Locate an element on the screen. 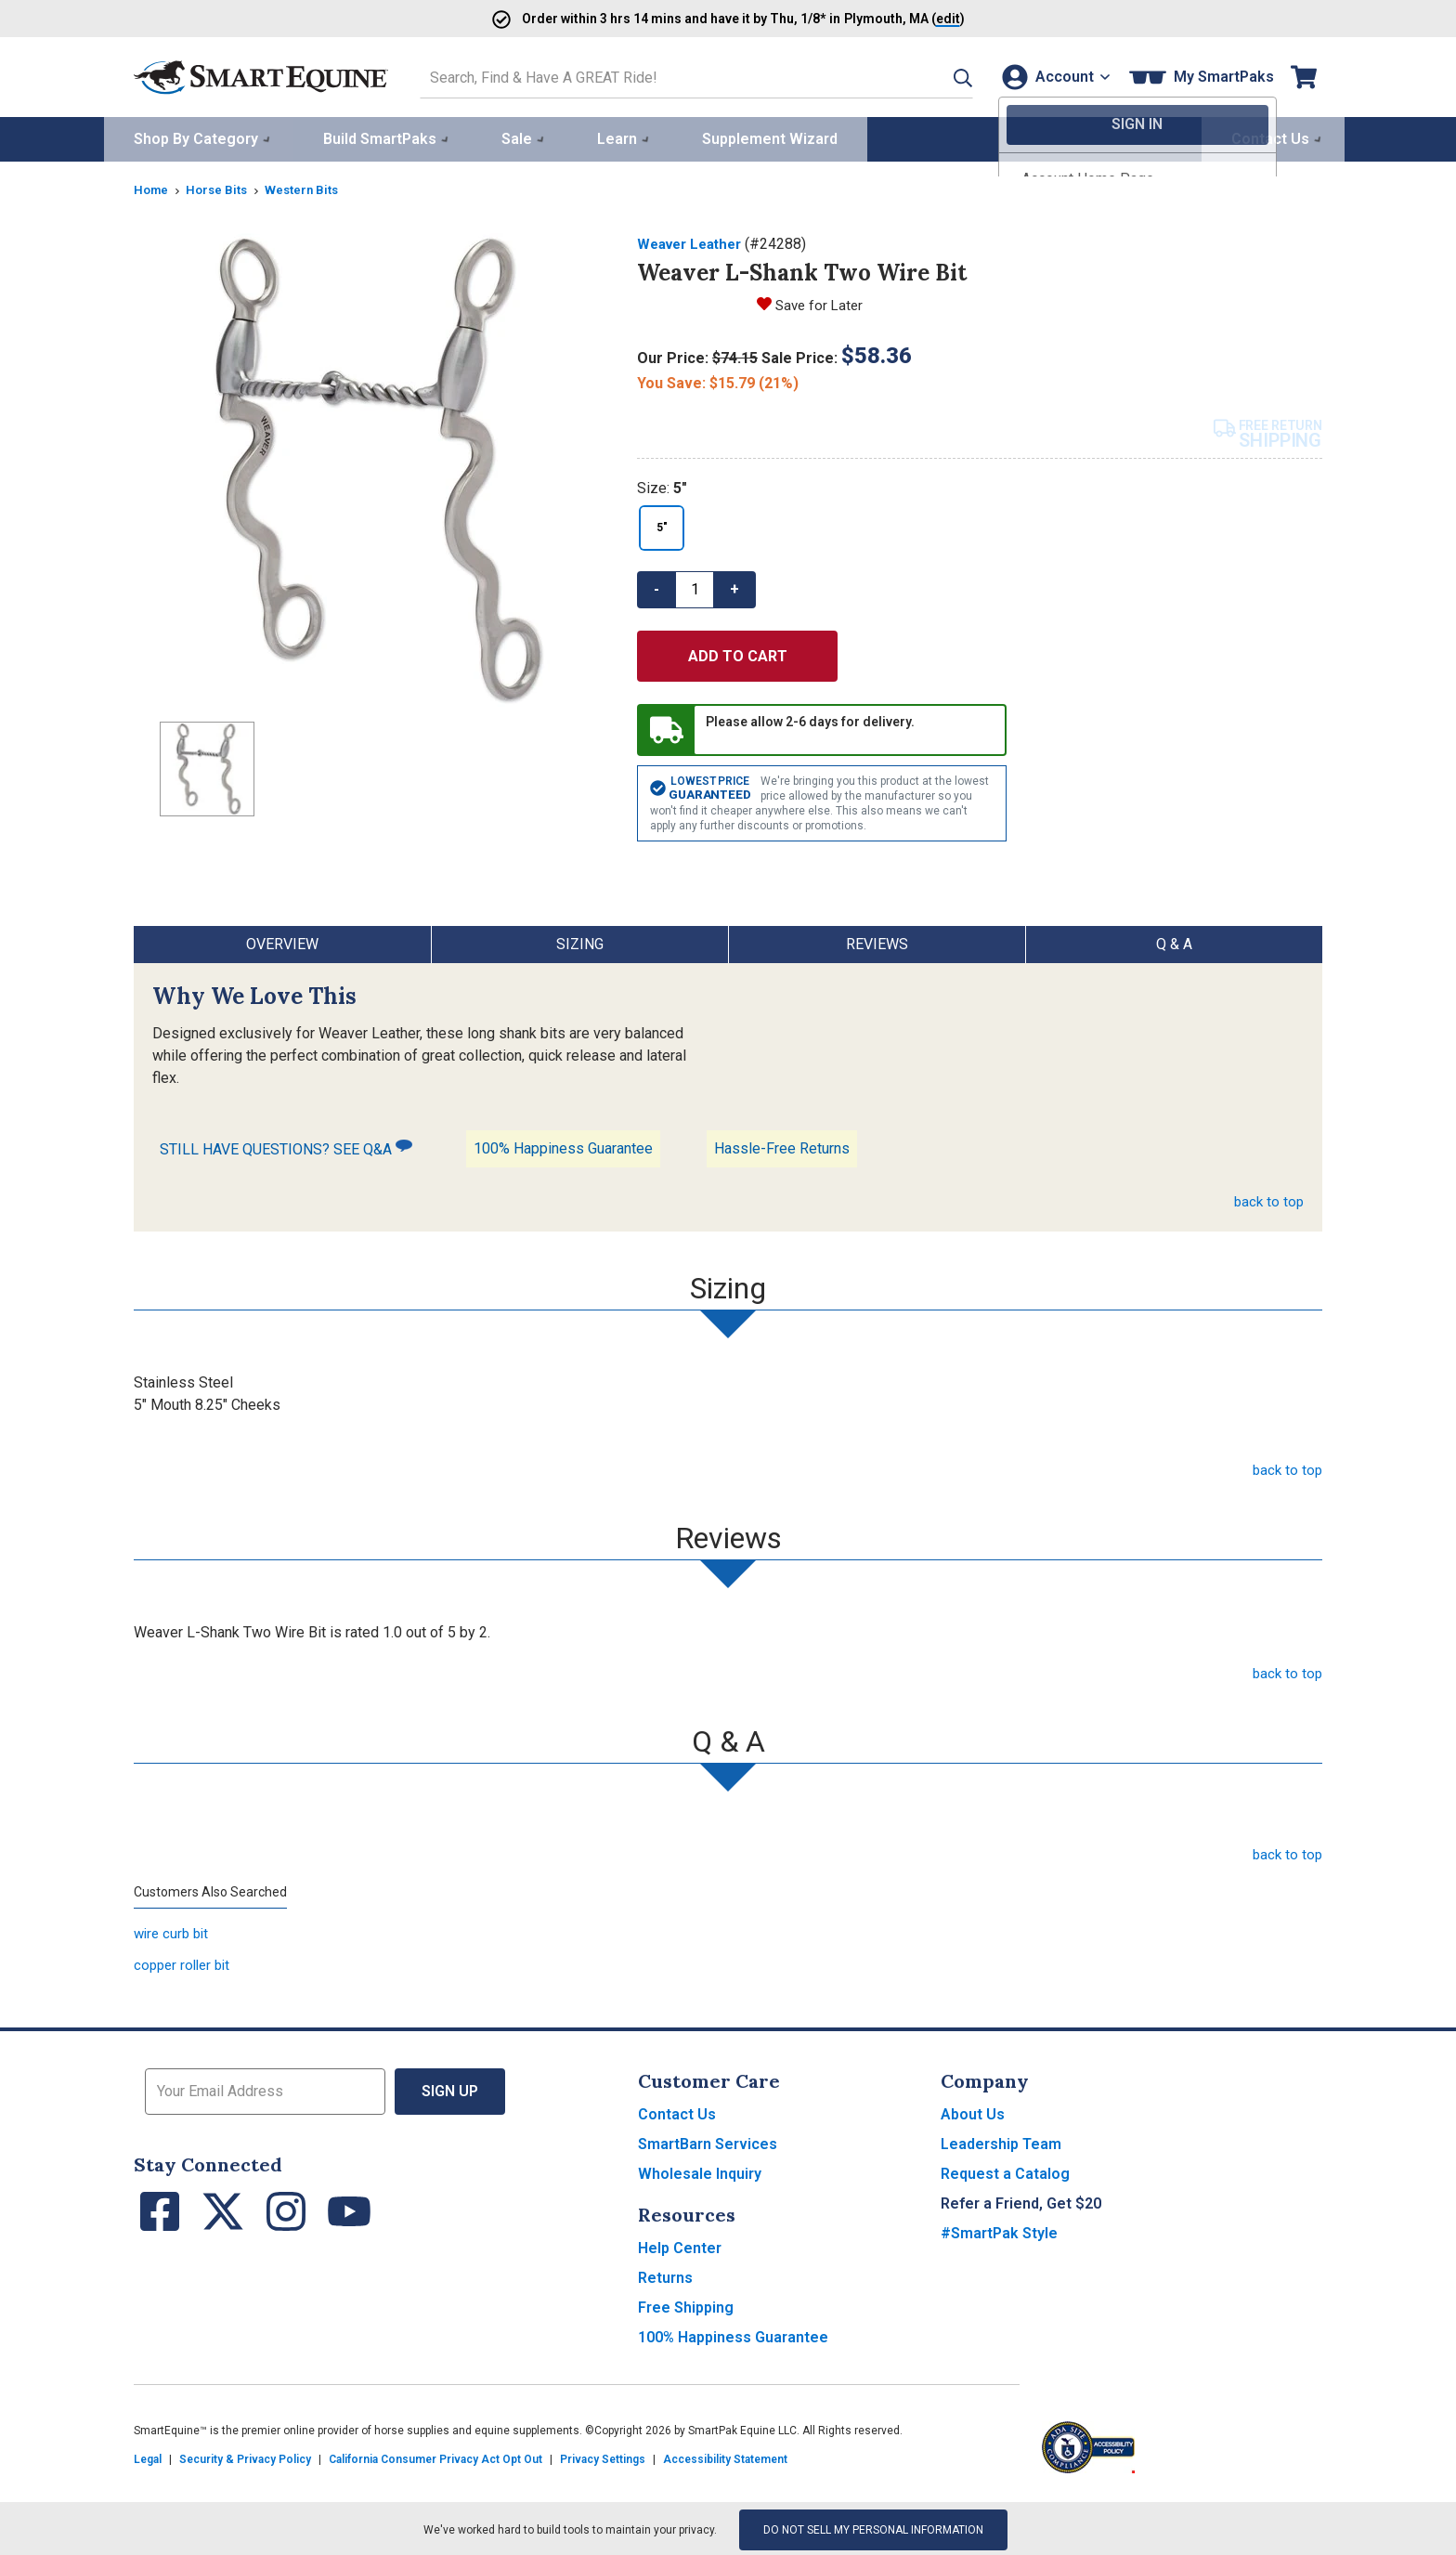  [button] is located at coordinates (938, 76).